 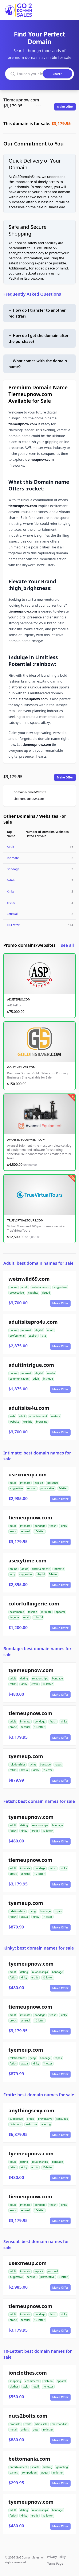 I want to click on Terms Page, so click(x=55, y=2563).